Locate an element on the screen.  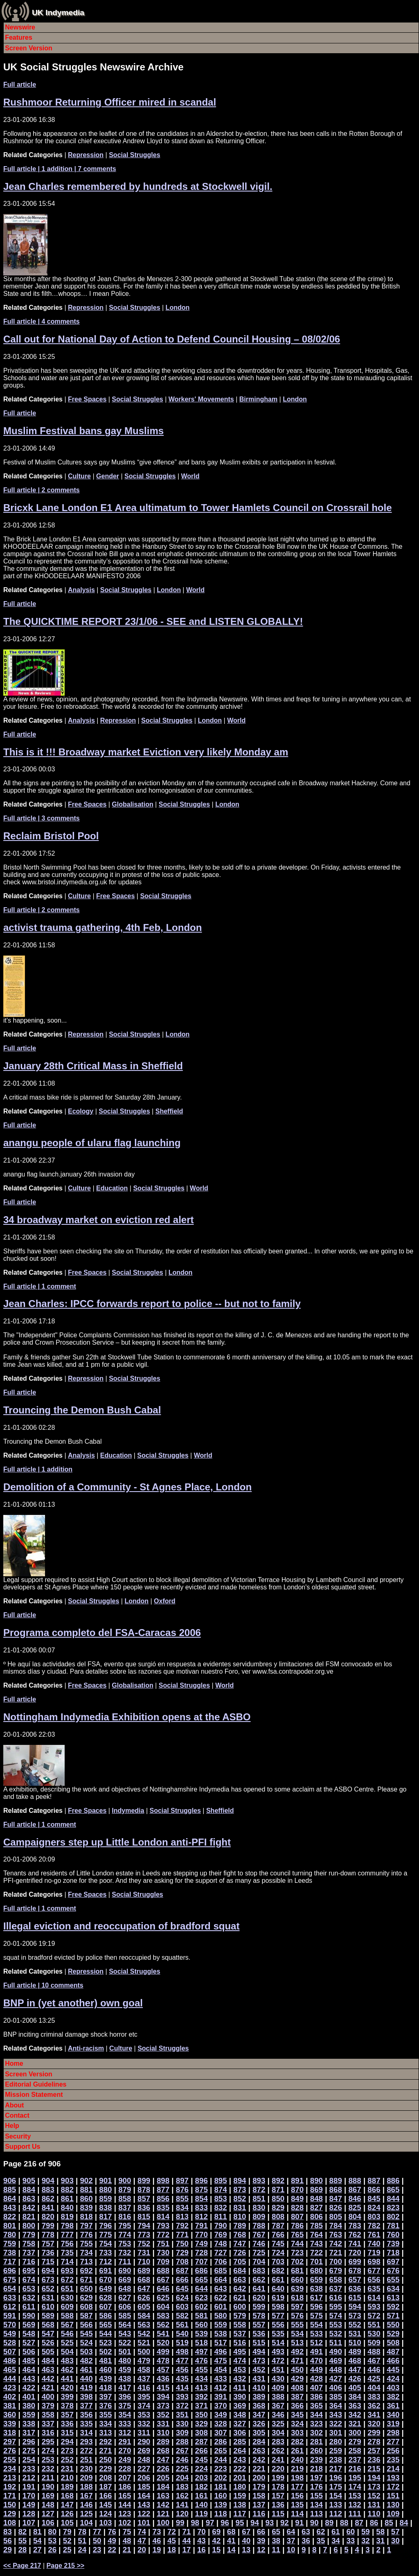
486 is located at coordinates (9, 2360).